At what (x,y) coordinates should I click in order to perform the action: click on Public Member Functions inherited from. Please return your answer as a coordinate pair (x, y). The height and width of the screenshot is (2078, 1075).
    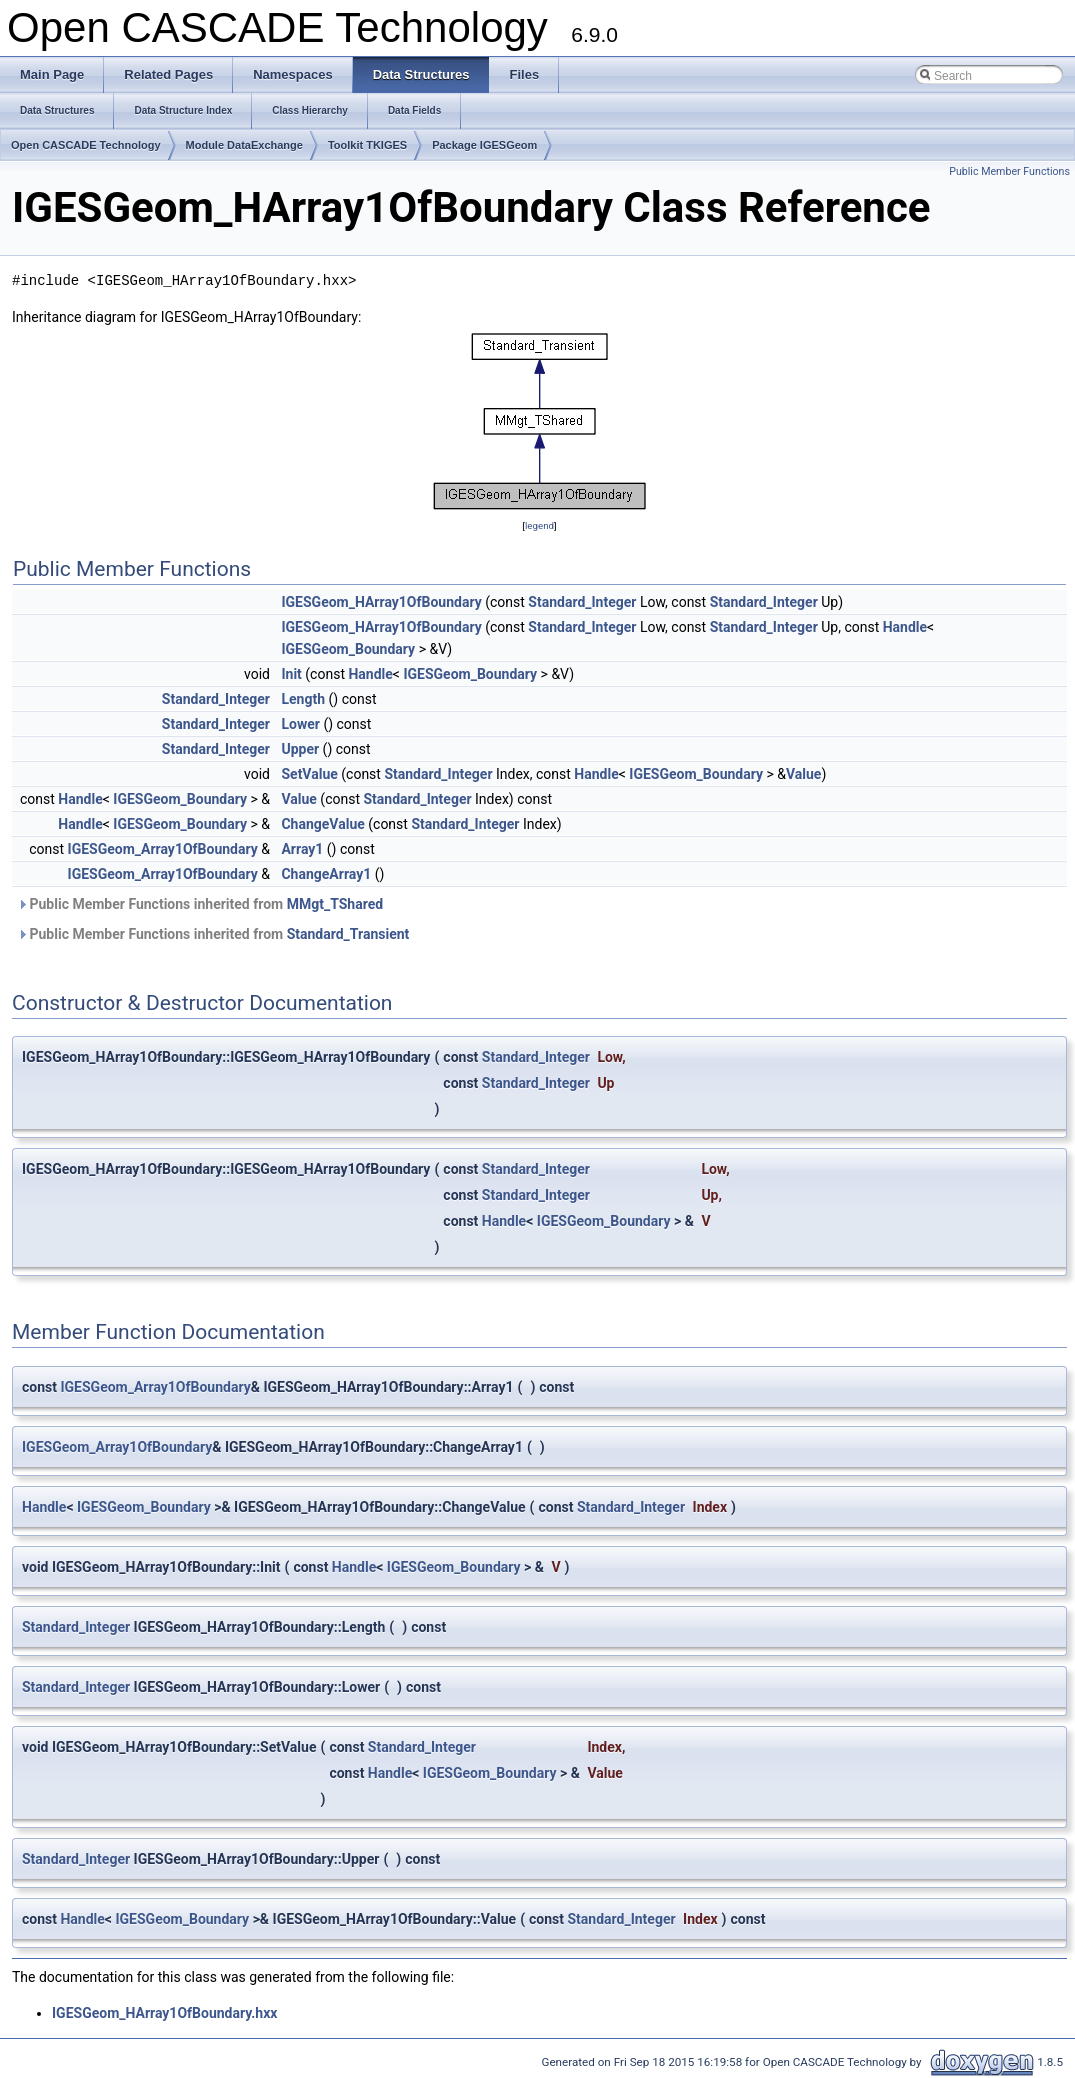
    Looking at the image, I should click on (200, 904).